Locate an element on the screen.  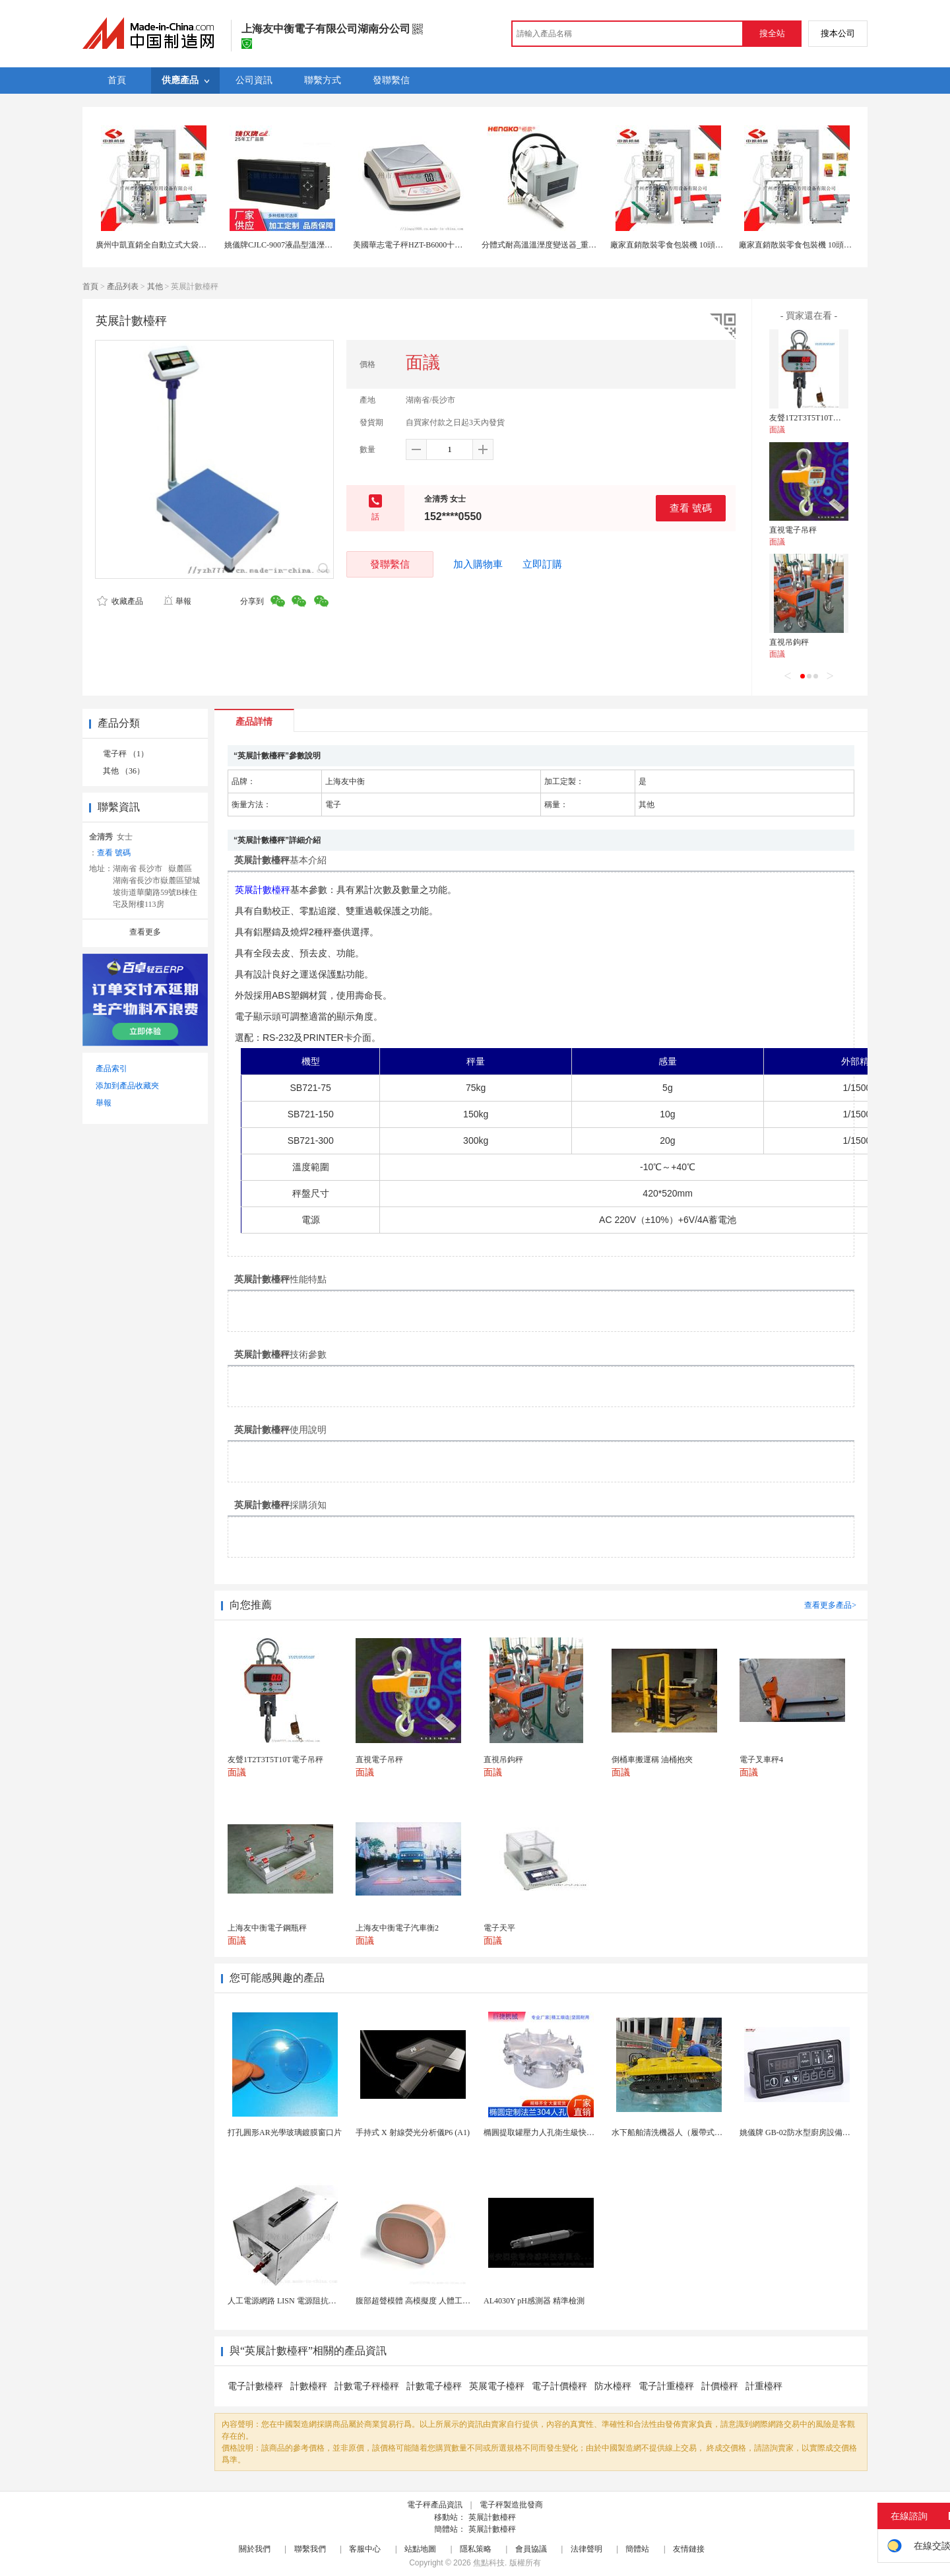
發聯繫信 is located at coordinates (390, 564).